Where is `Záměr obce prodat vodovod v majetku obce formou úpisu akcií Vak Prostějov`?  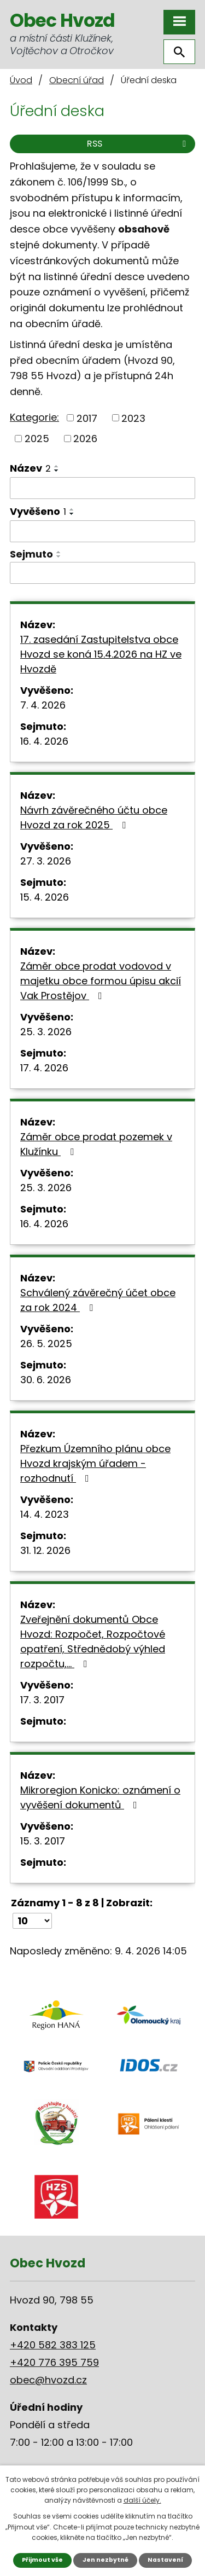 Záměr obce prodat vodovod v majetku obce formou úpisu akcií Vak Prostějov is located at coordinates (100, 980).